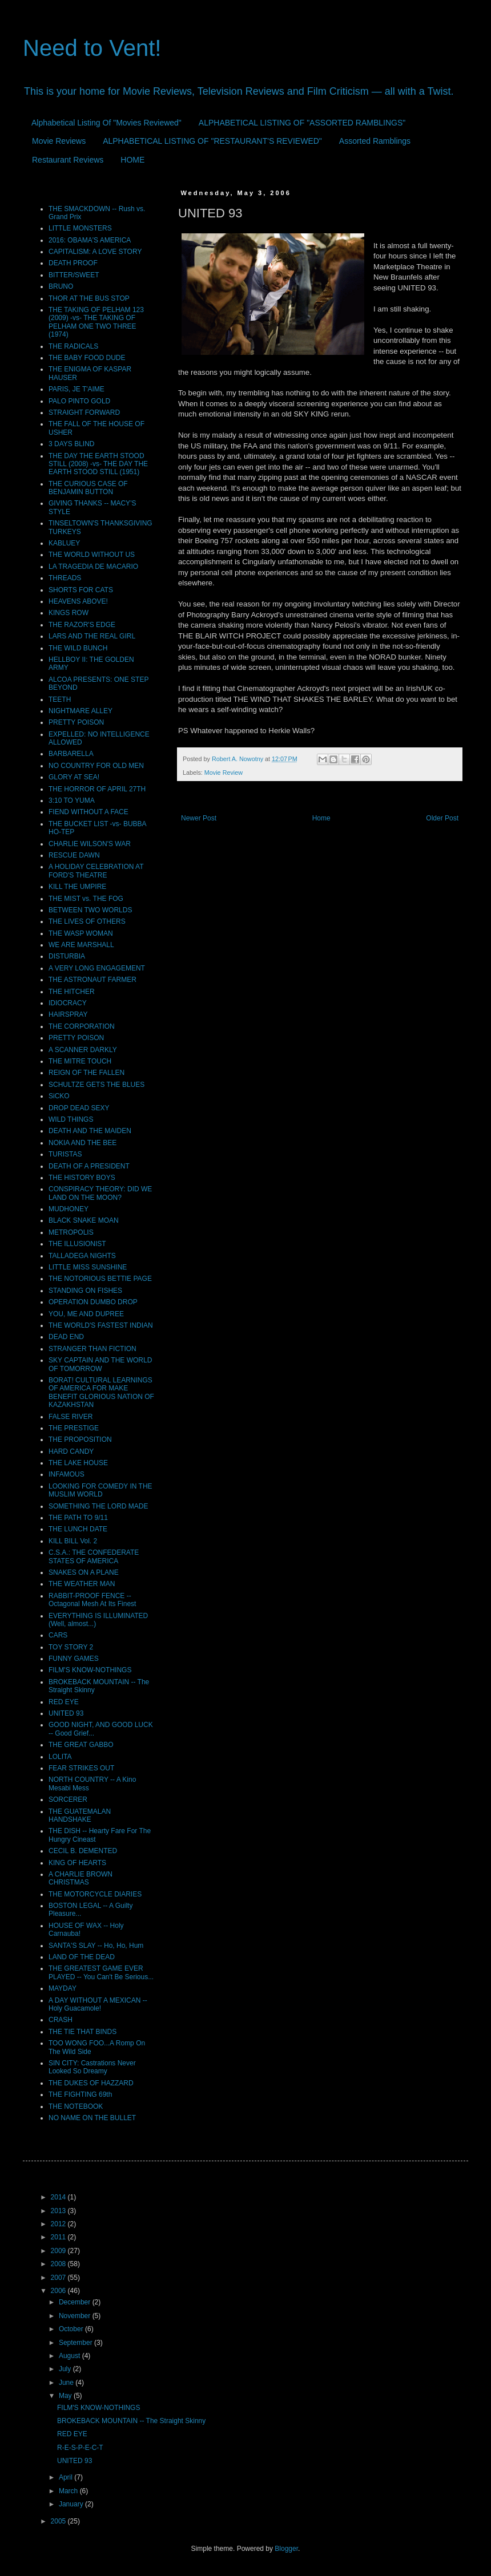 Image resolution: width=491 pixels, height=2576 pixels. I want to click on DISTURBIA, so click(67, 956).